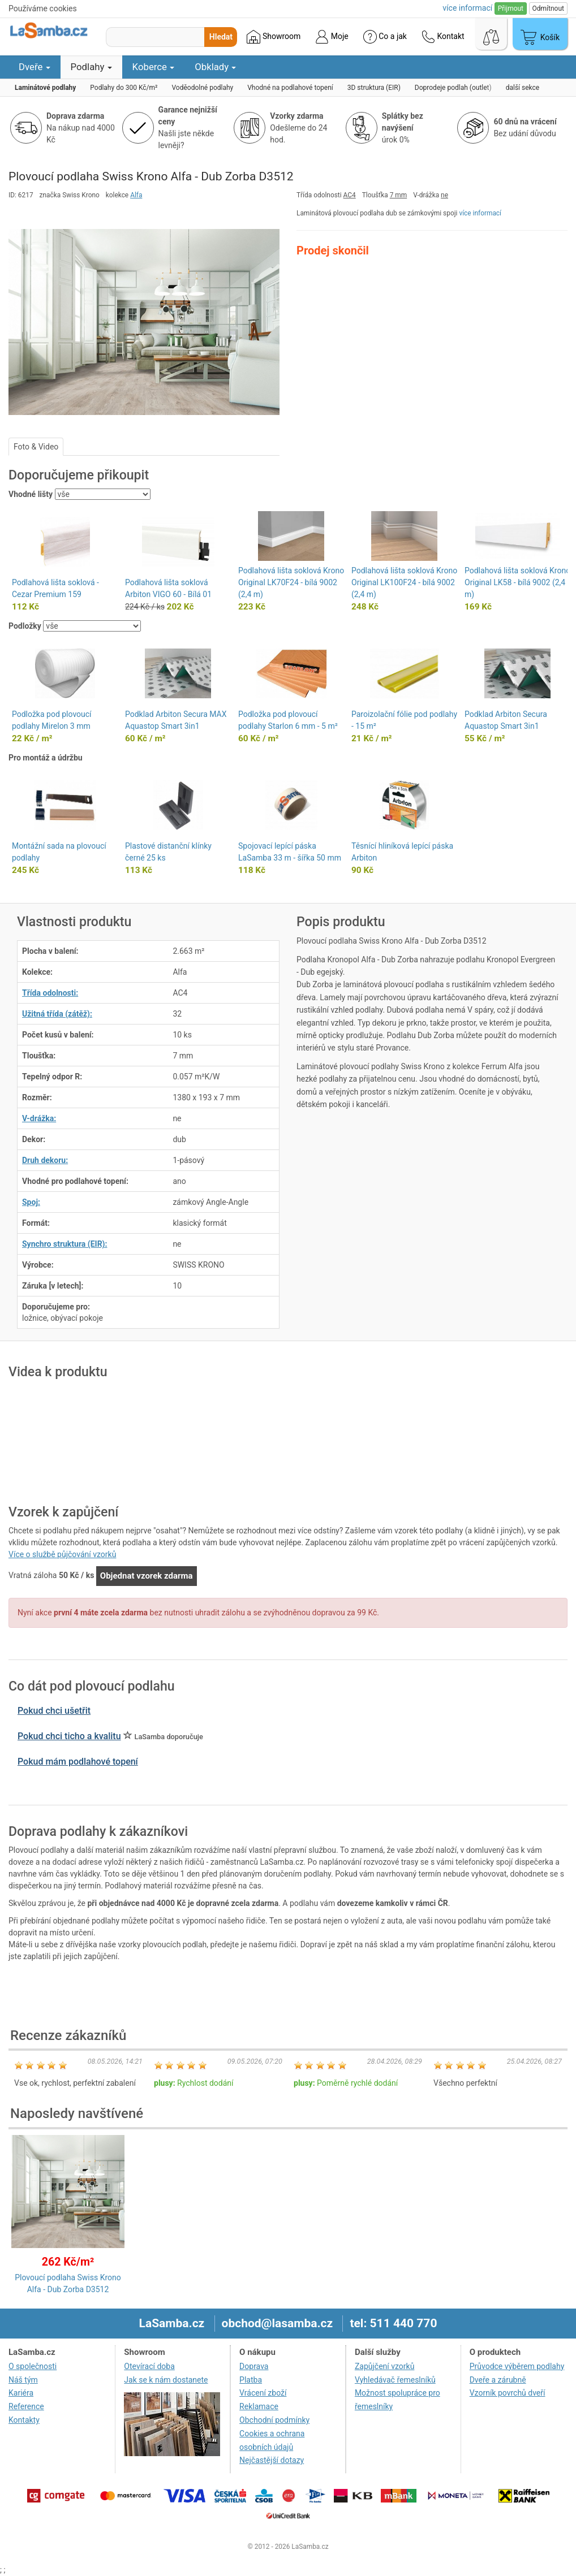 The image size is (576, 2576). I want to click on Náš tým, so click(23, 2379).